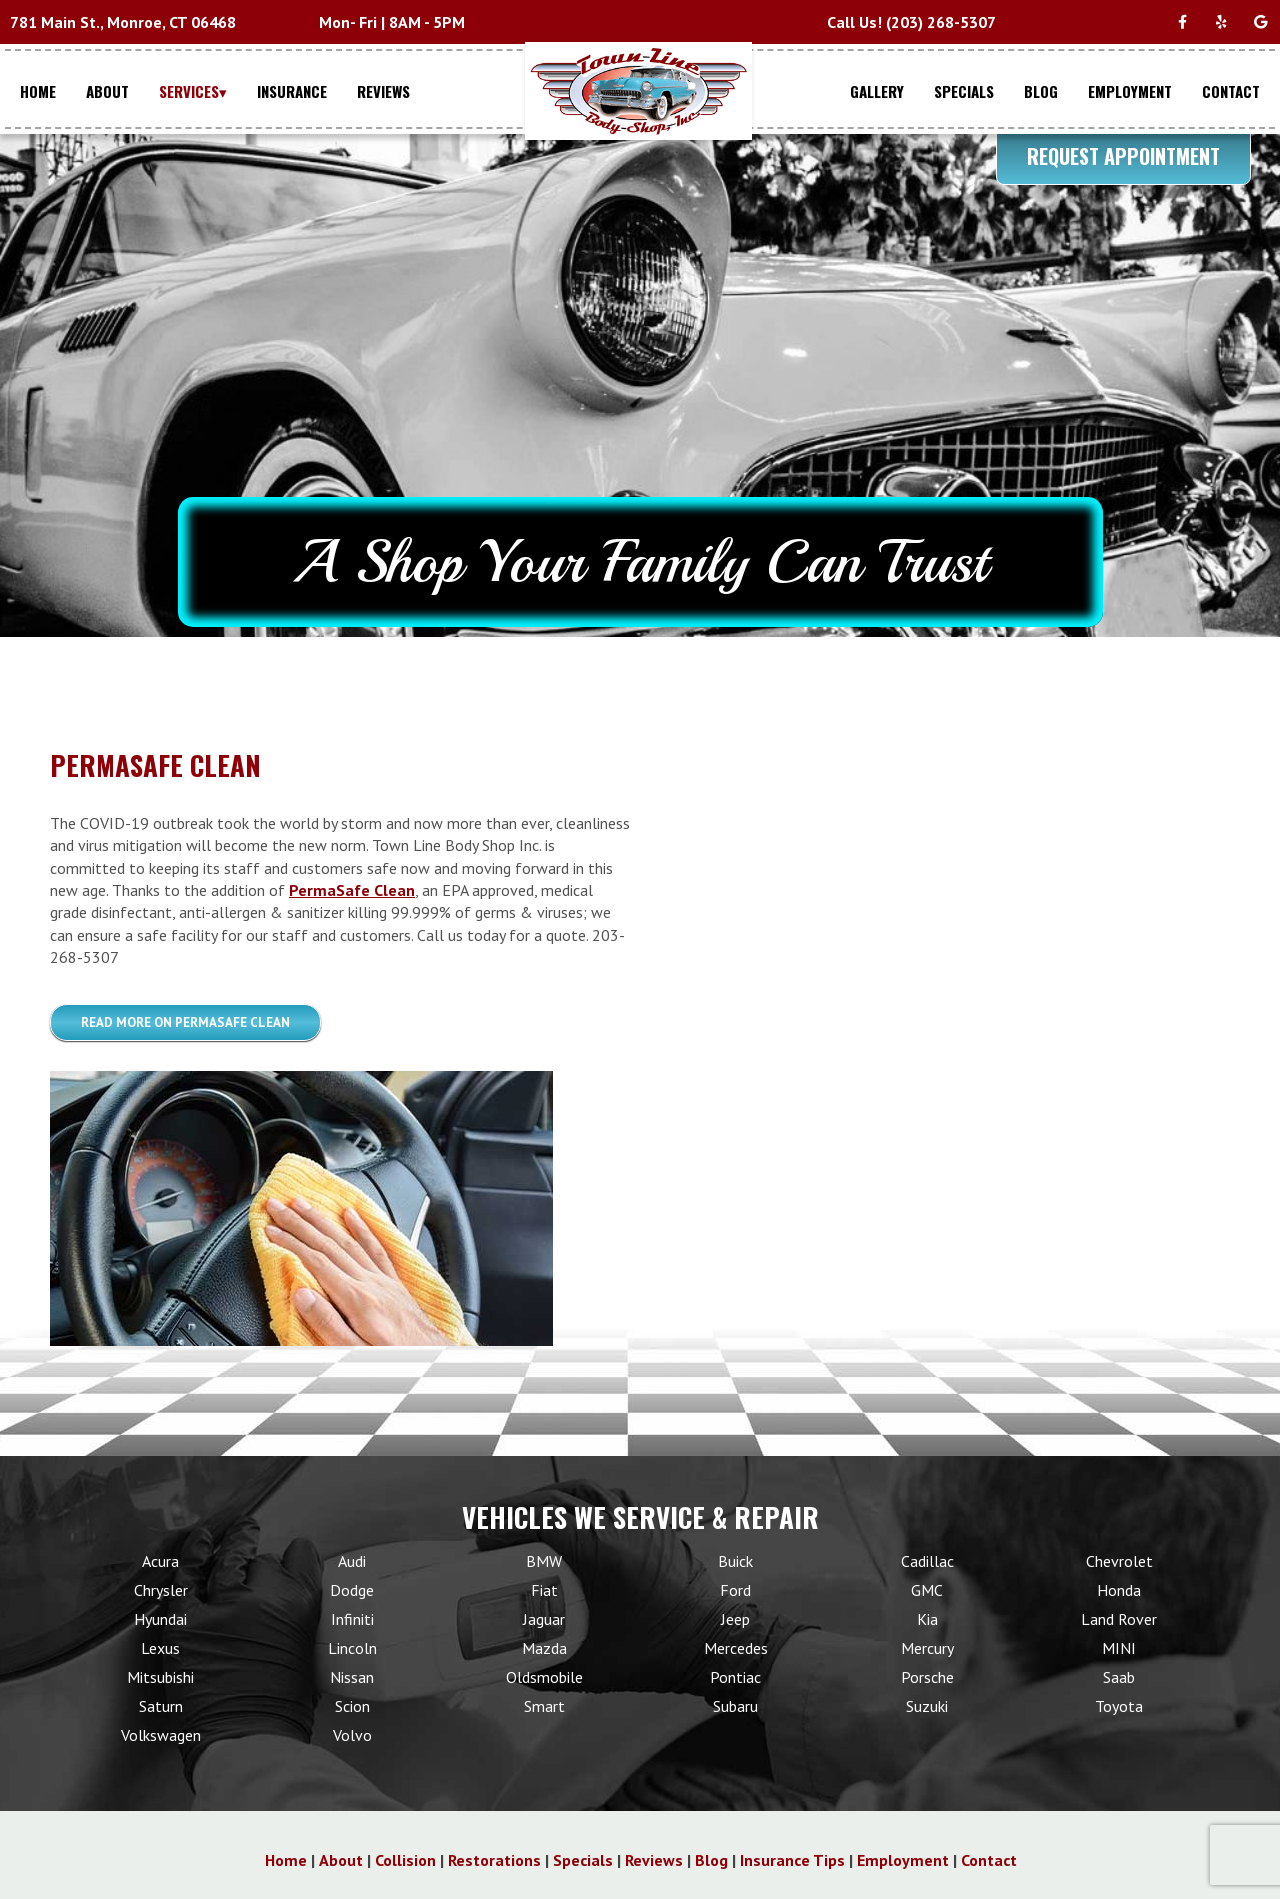 Image resolution: width=1280 pixels, height=1899 pixels. Describe the element at coordinates (989, 1860) in the screenshot. I see `Contact` at that location.